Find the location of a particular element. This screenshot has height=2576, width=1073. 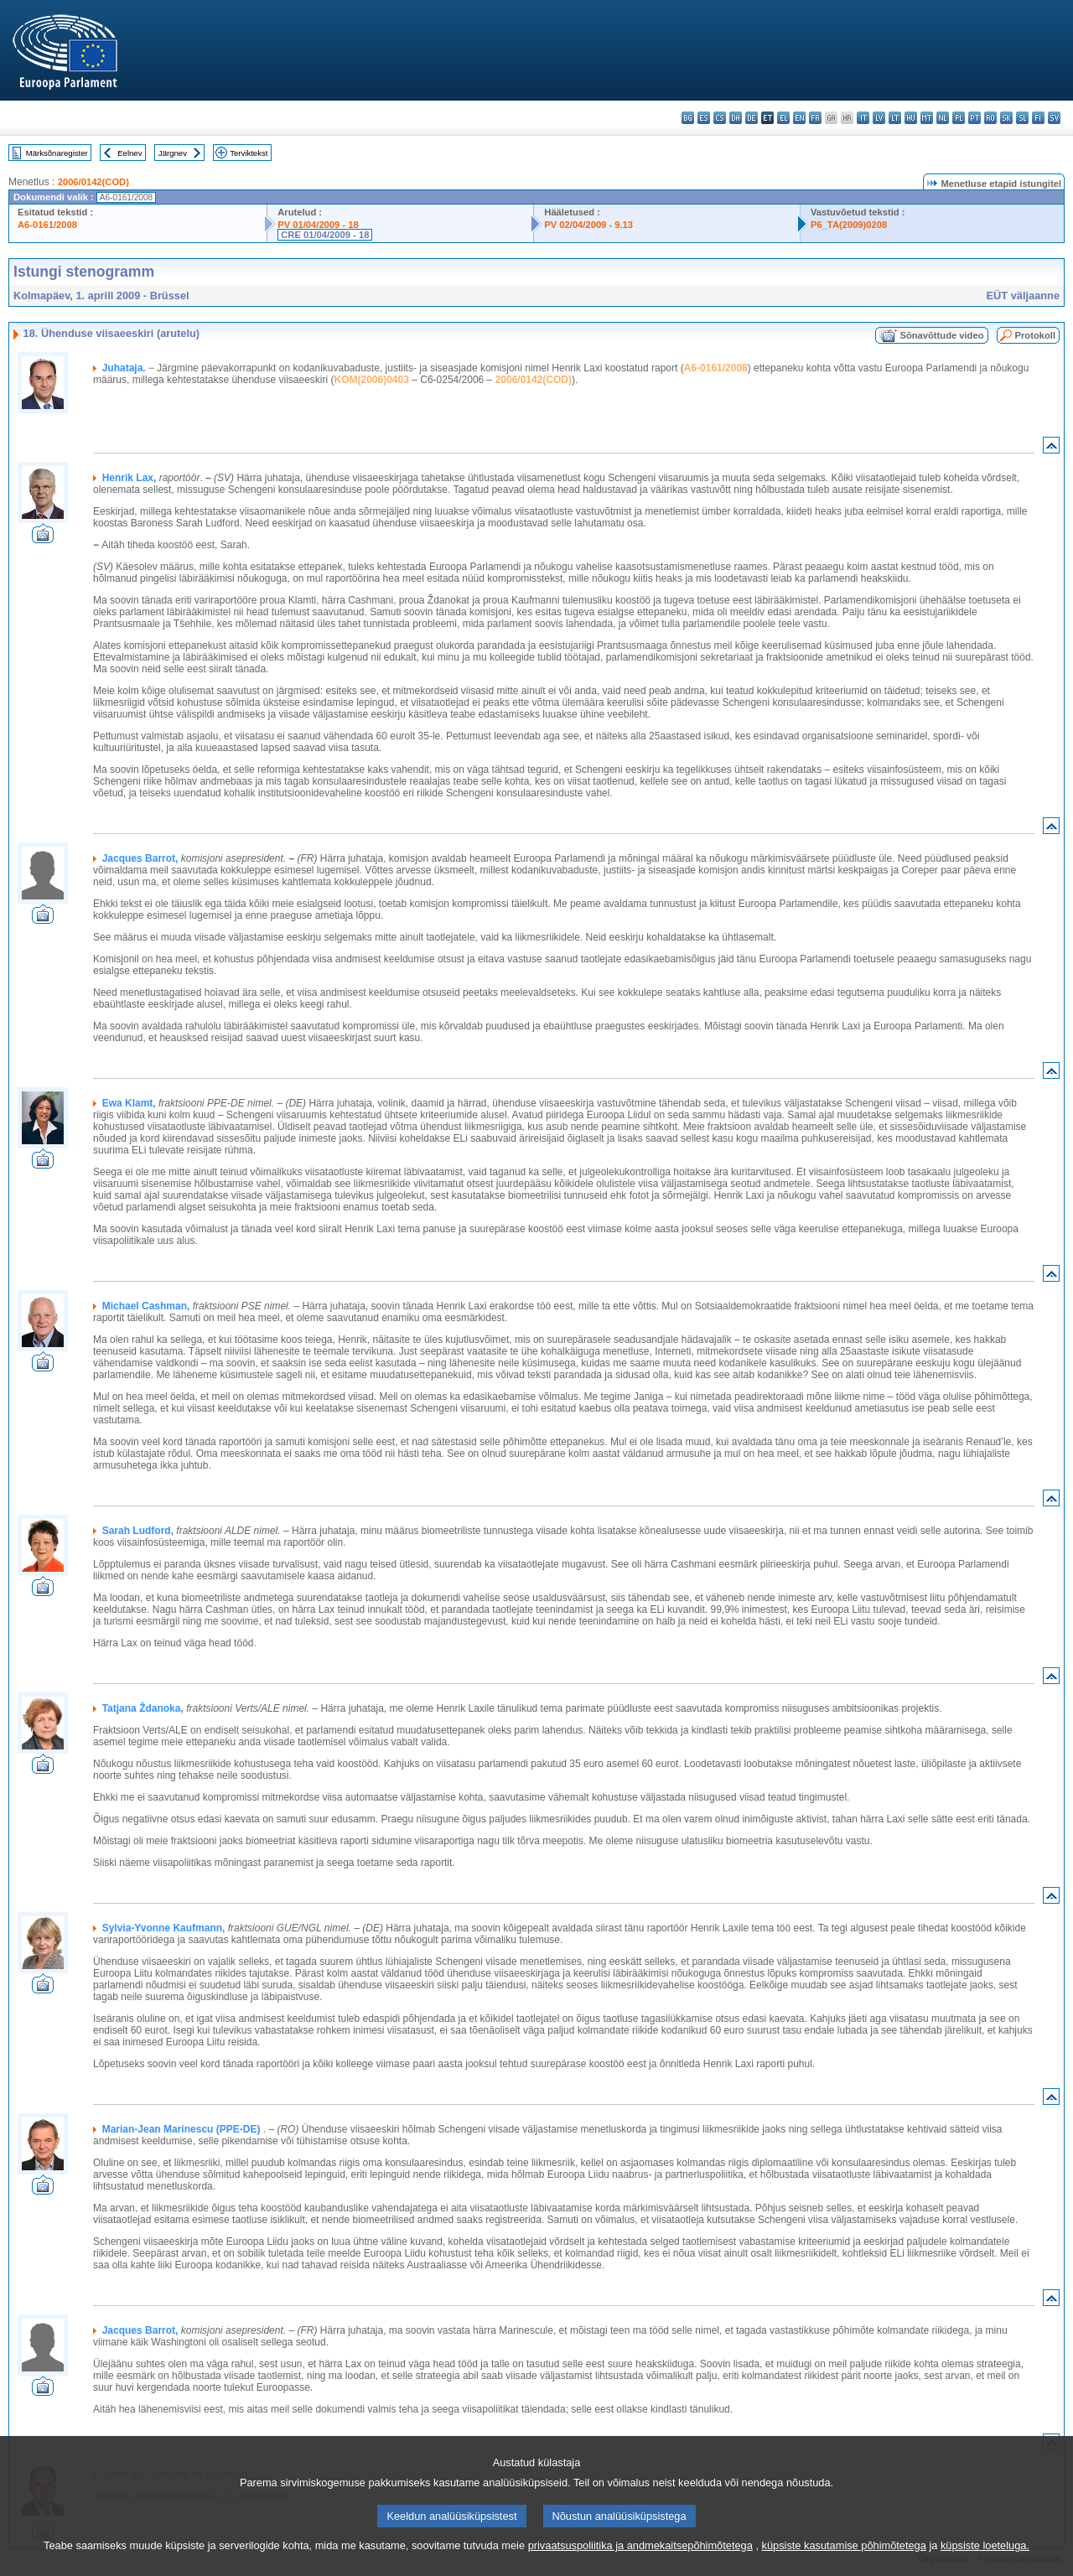

P6_TA(2009)0208 is located at coordinates (849, 225).